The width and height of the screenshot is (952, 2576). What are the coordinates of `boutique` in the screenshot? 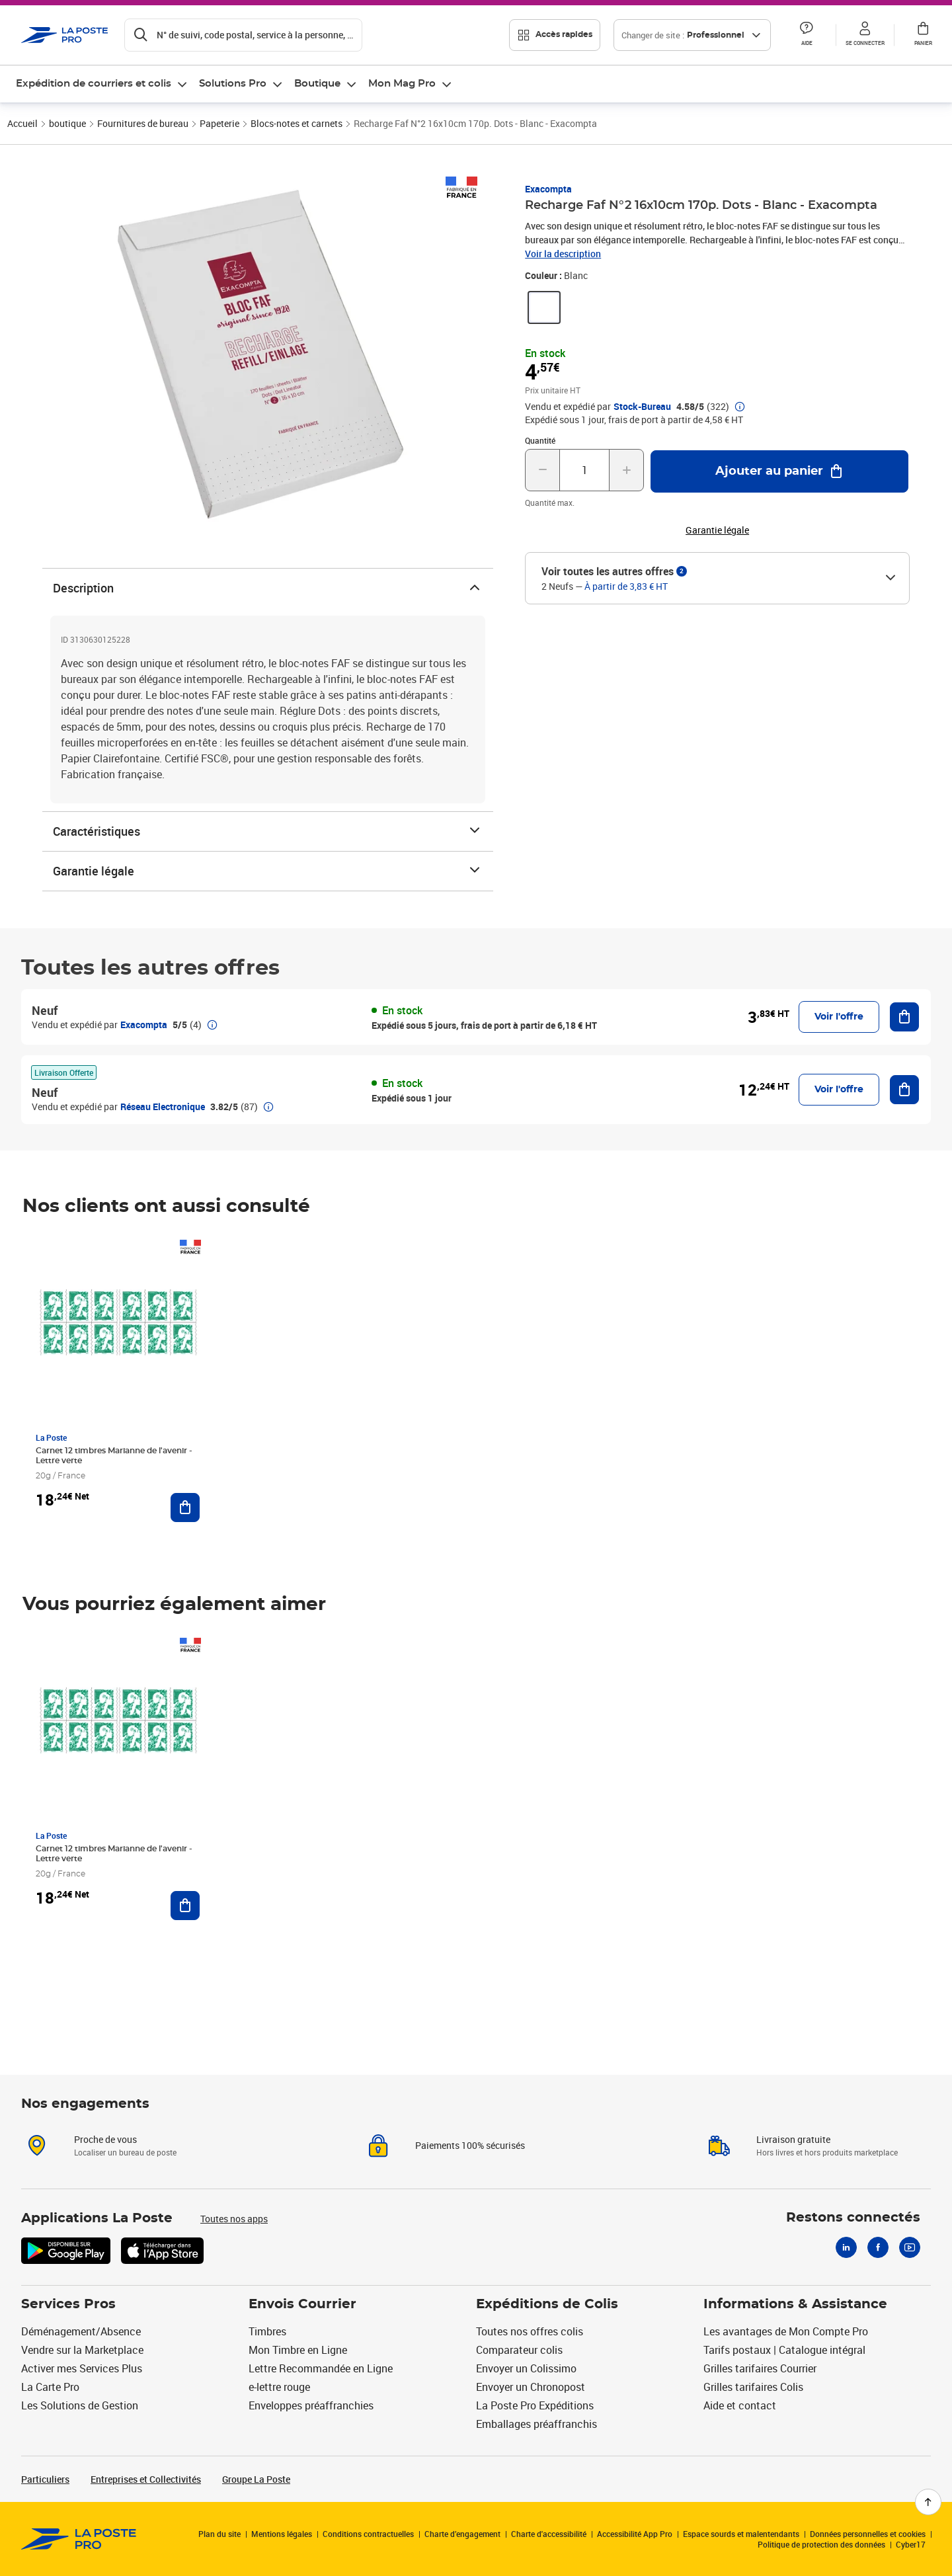 It's located at (67, 123).